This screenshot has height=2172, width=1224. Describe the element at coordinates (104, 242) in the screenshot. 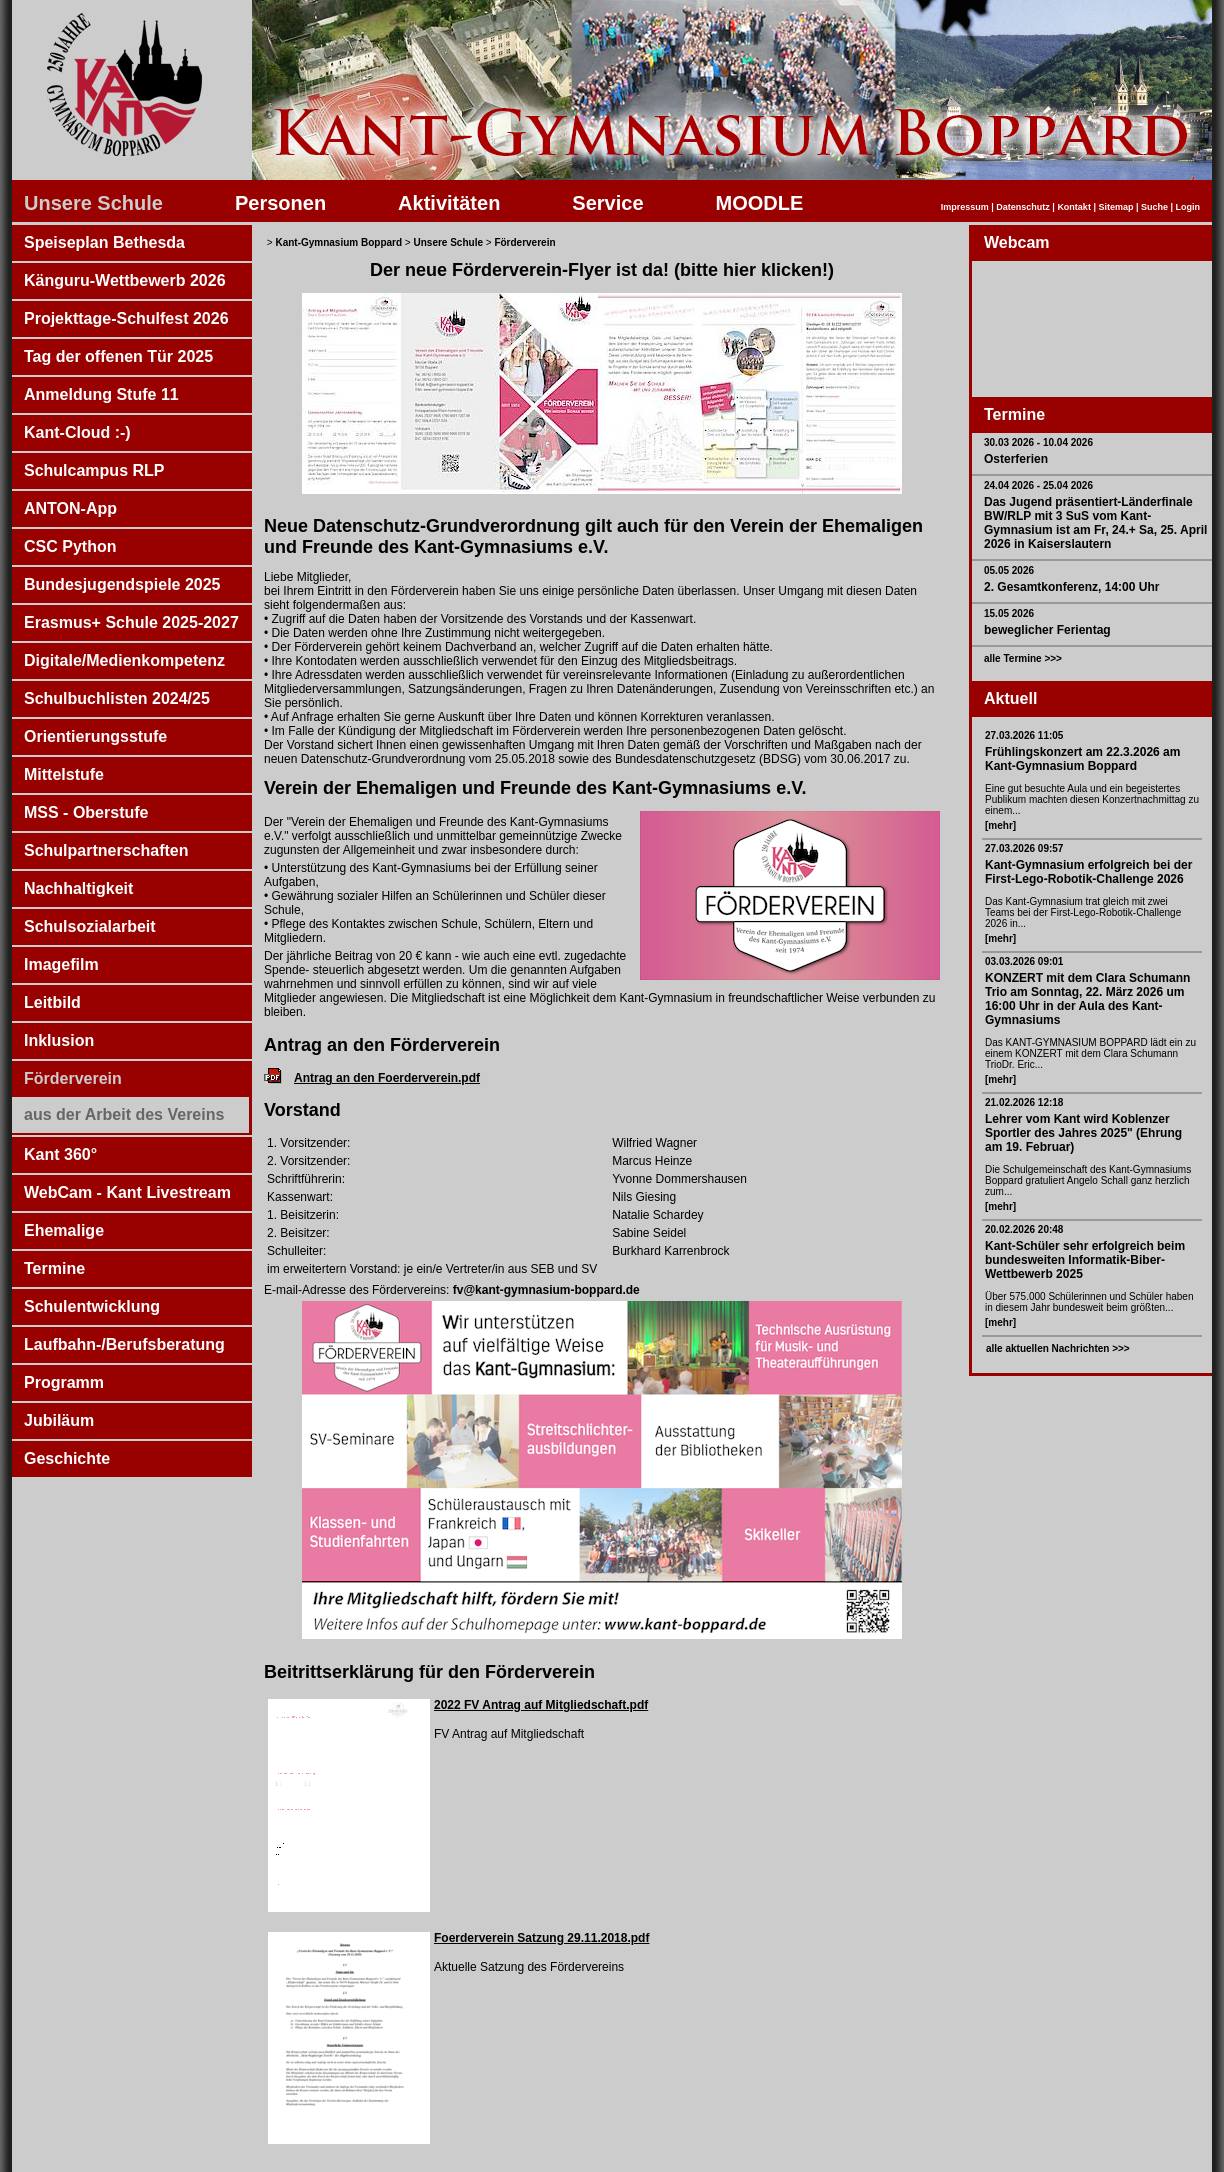

I see `Speiseplan Bethesda` at that location.